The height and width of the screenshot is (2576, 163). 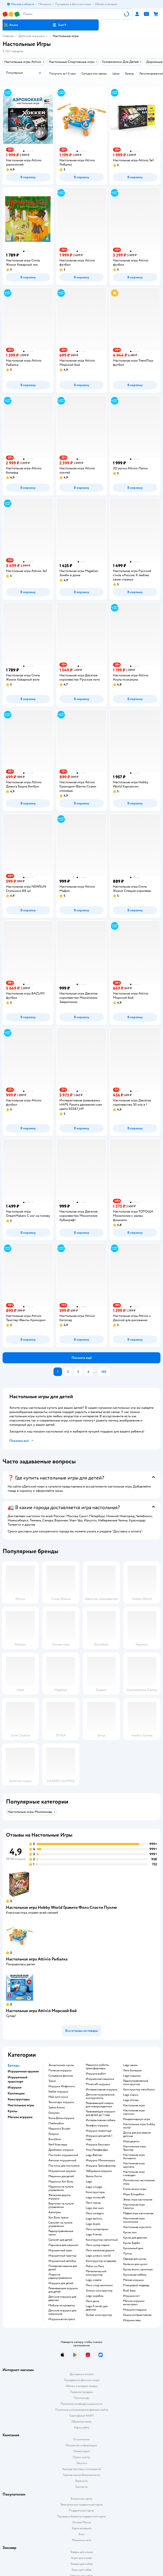 What do you see at coordinates (136, 2119) in the screenshot?
I see `Имаджинариум игра` at bounding box center [136, 2119].